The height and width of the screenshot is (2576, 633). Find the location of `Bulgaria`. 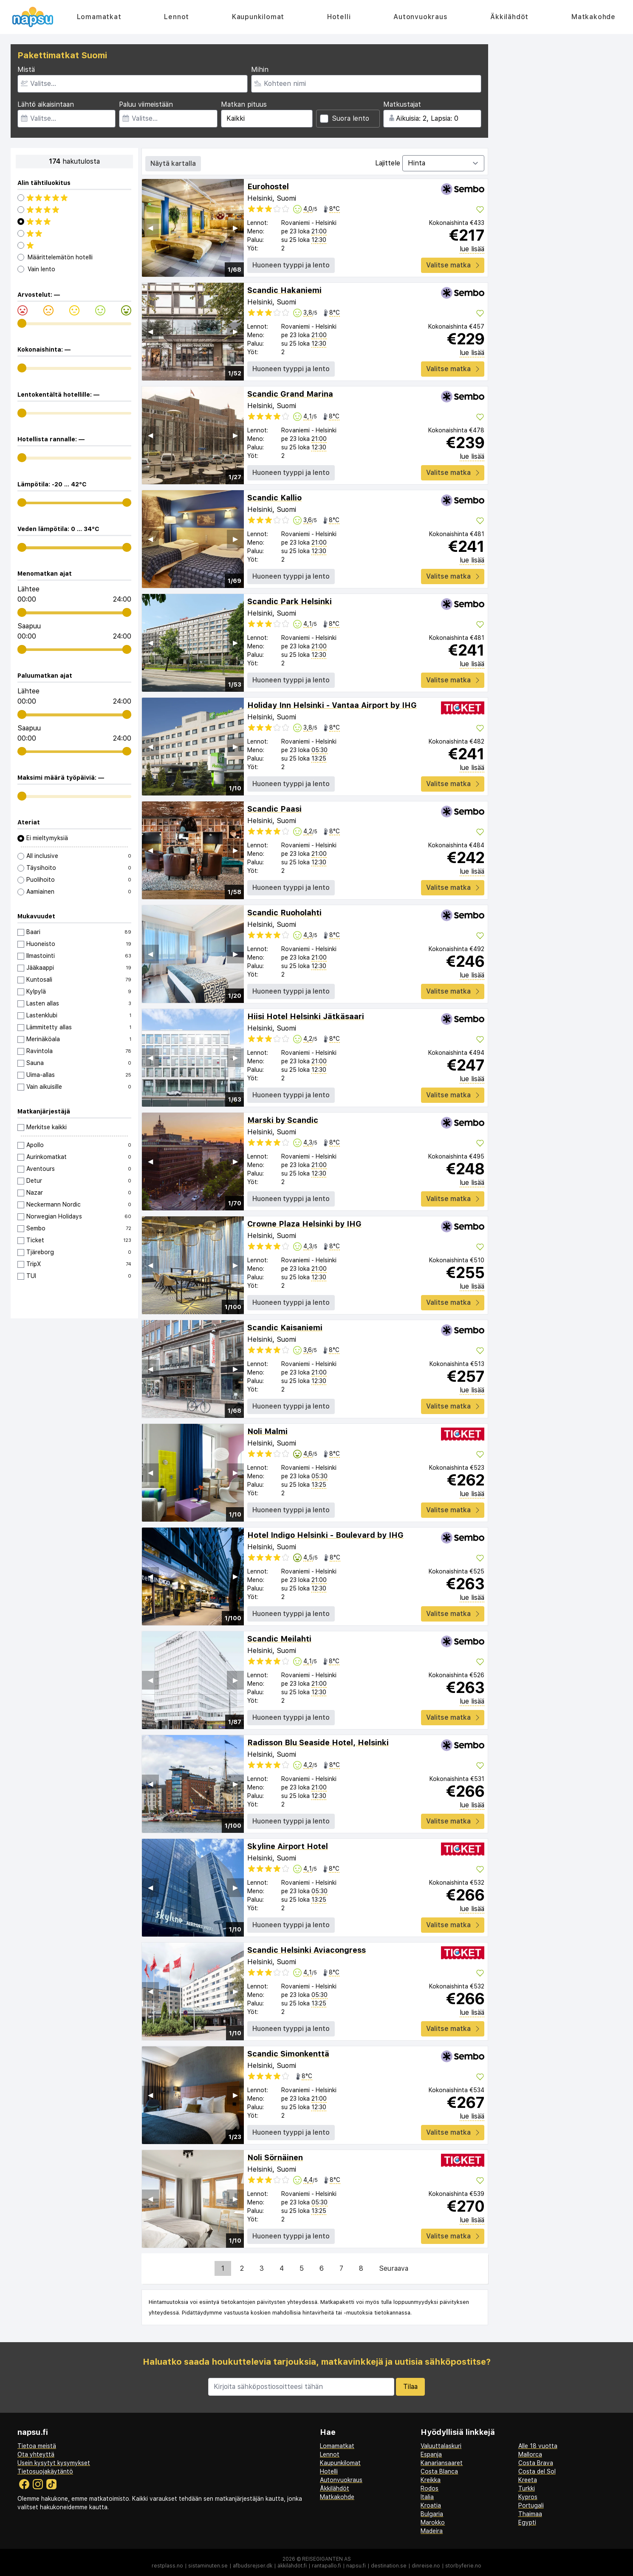

Bulgaria is located at coordinates (432, 2514).